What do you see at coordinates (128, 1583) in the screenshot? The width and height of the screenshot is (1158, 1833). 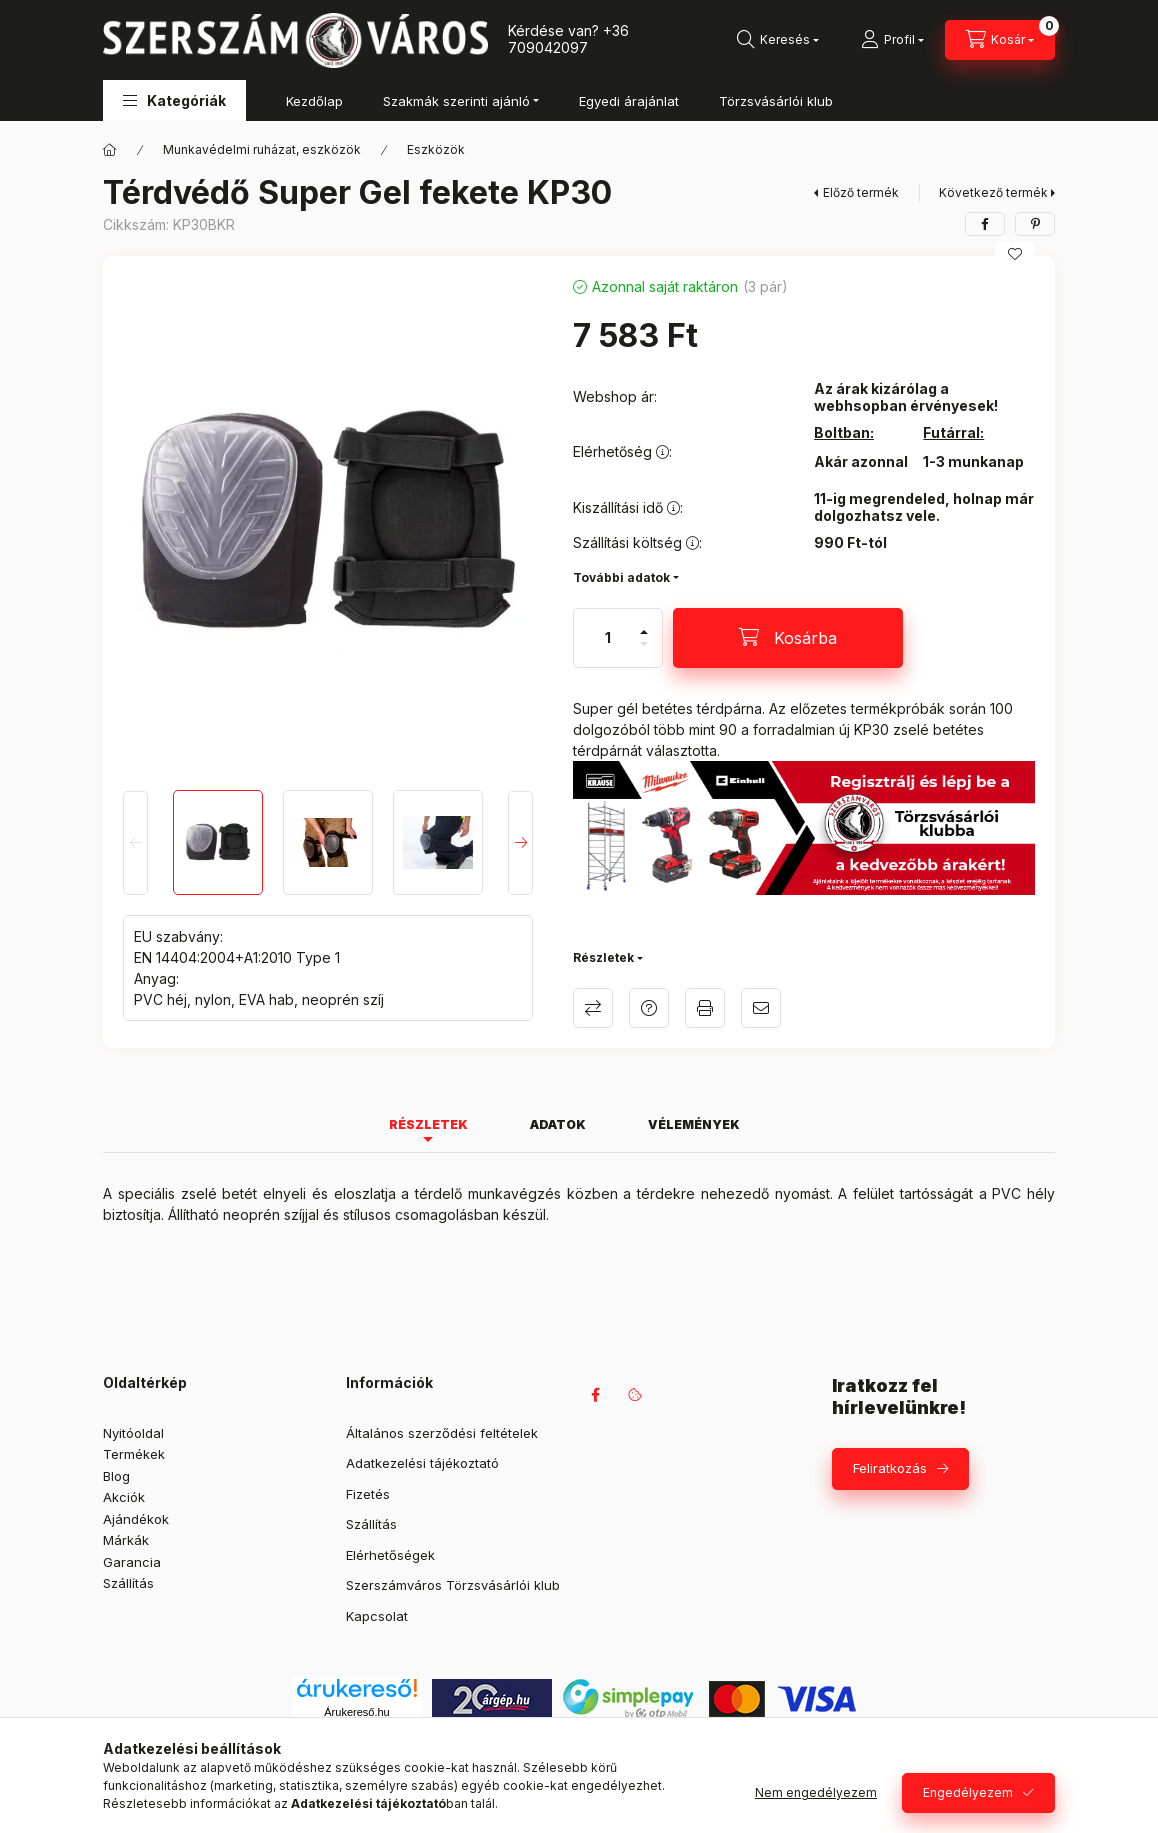 I see `Szállítás` at bounding box center [128, 1583].